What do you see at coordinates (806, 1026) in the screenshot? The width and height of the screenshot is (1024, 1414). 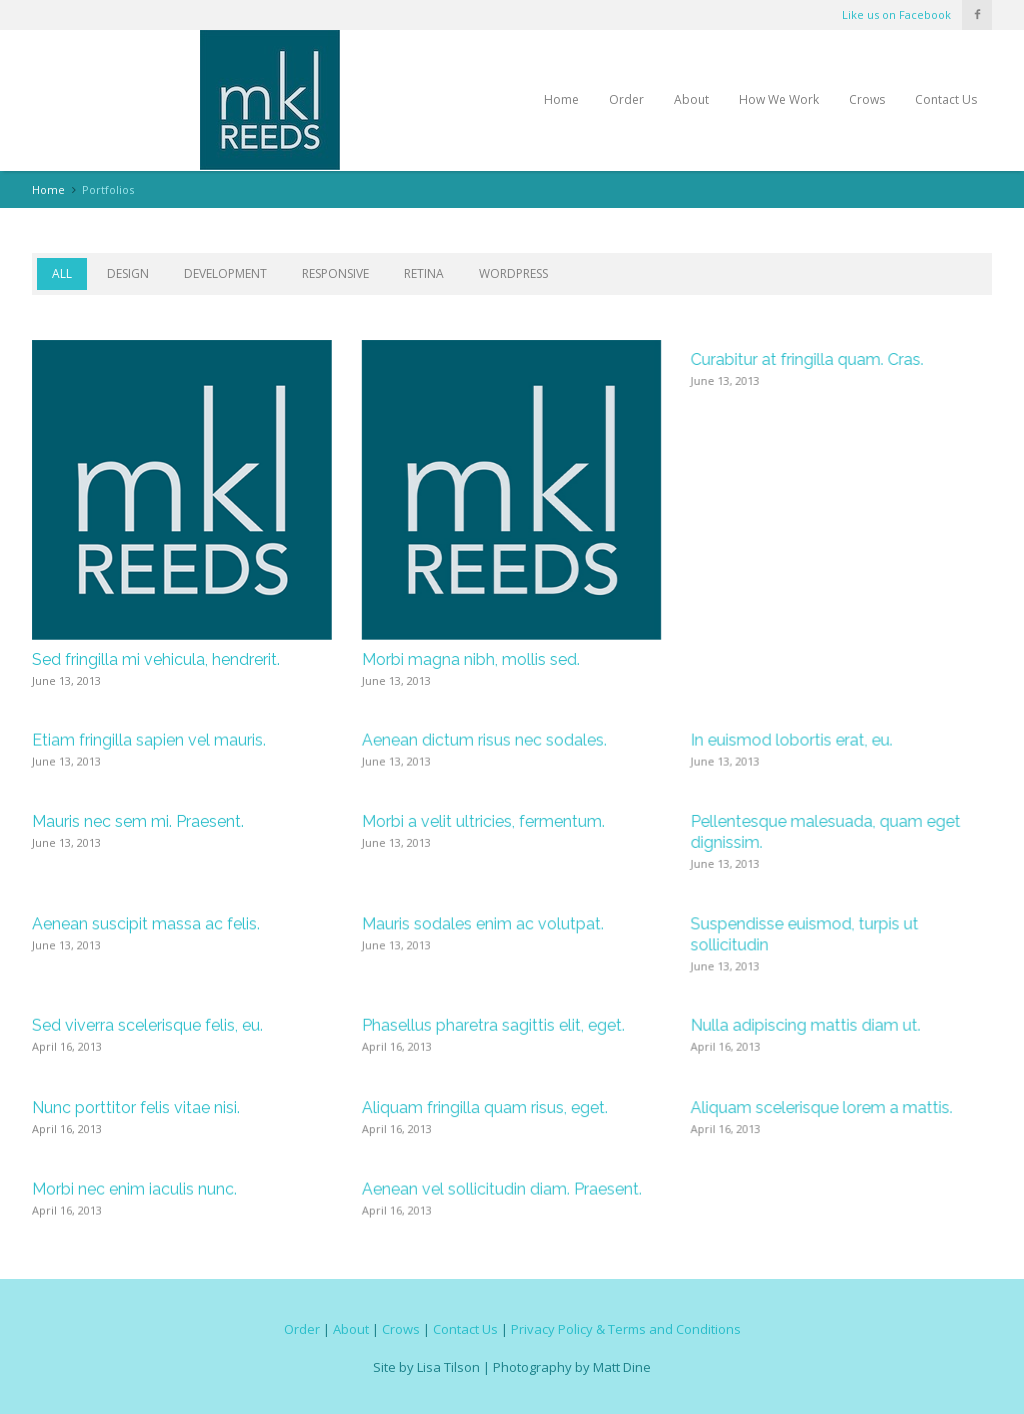 I see `Nulla adipiscing mattis diam ut.` at bounding box center [806, 1026].